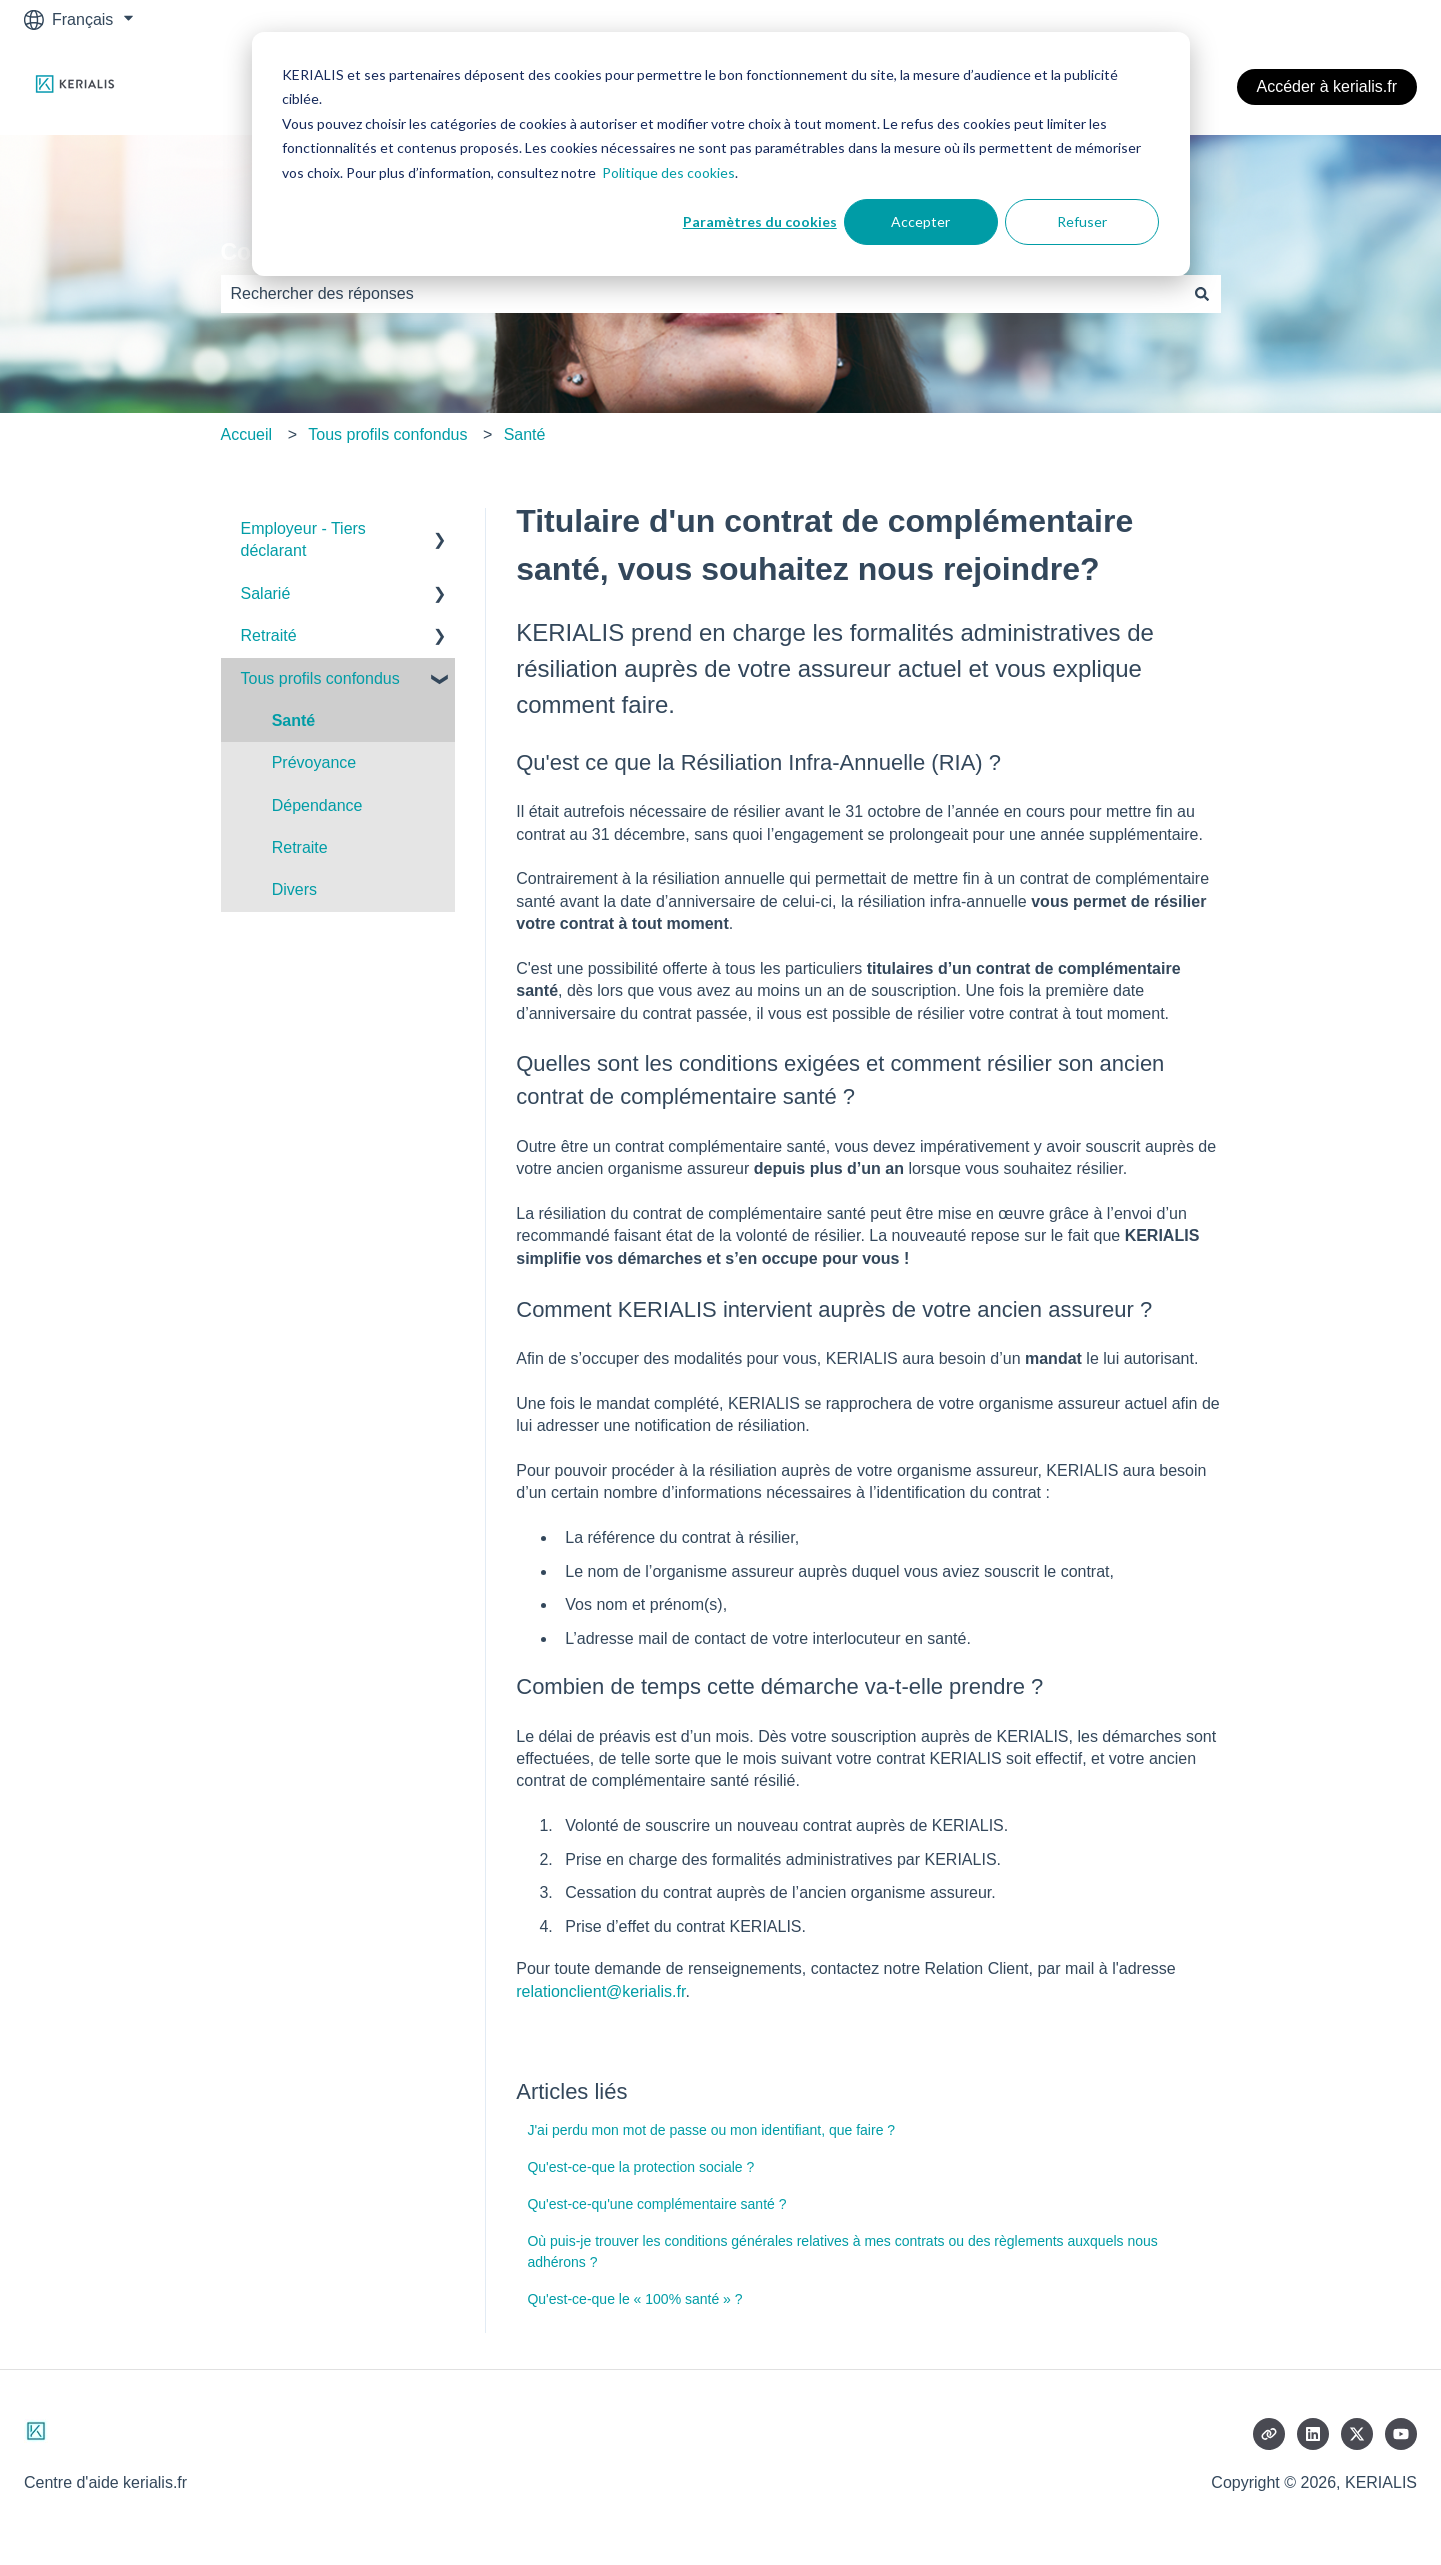 This screenshot has width=1441, height=2565. Describe the element at coordinates (266, 593) in the screenshot. I see `Salarié [menuitem]` at that location.